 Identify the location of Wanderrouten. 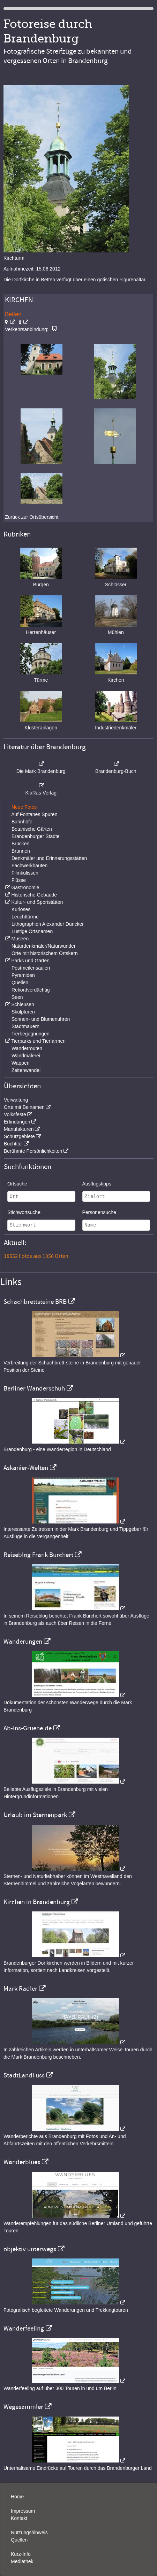
(27, 1048).